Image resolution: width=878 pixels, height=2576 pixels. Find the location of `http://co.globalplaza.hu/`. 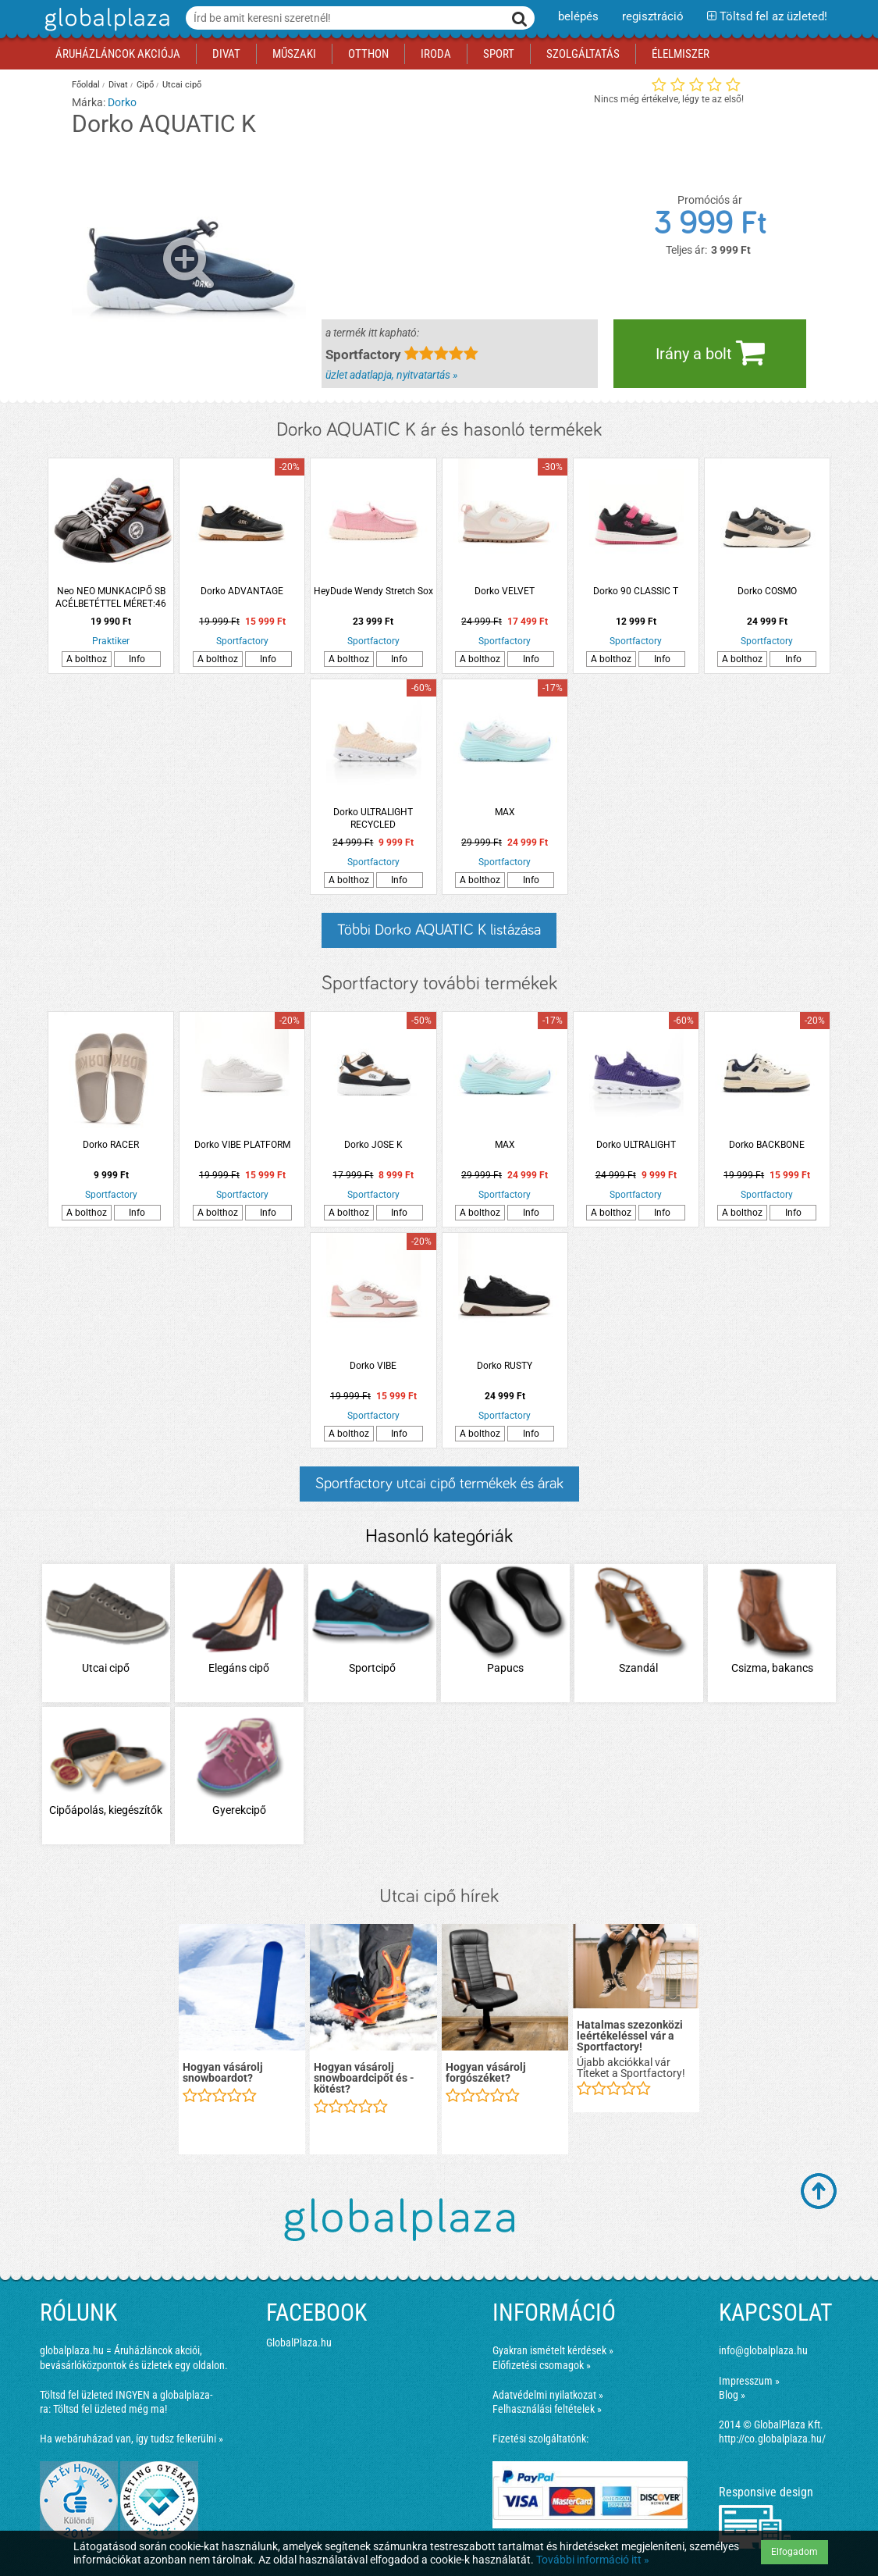

http://co.globalplaza.hu/ is located at coordinates (772, 2438).